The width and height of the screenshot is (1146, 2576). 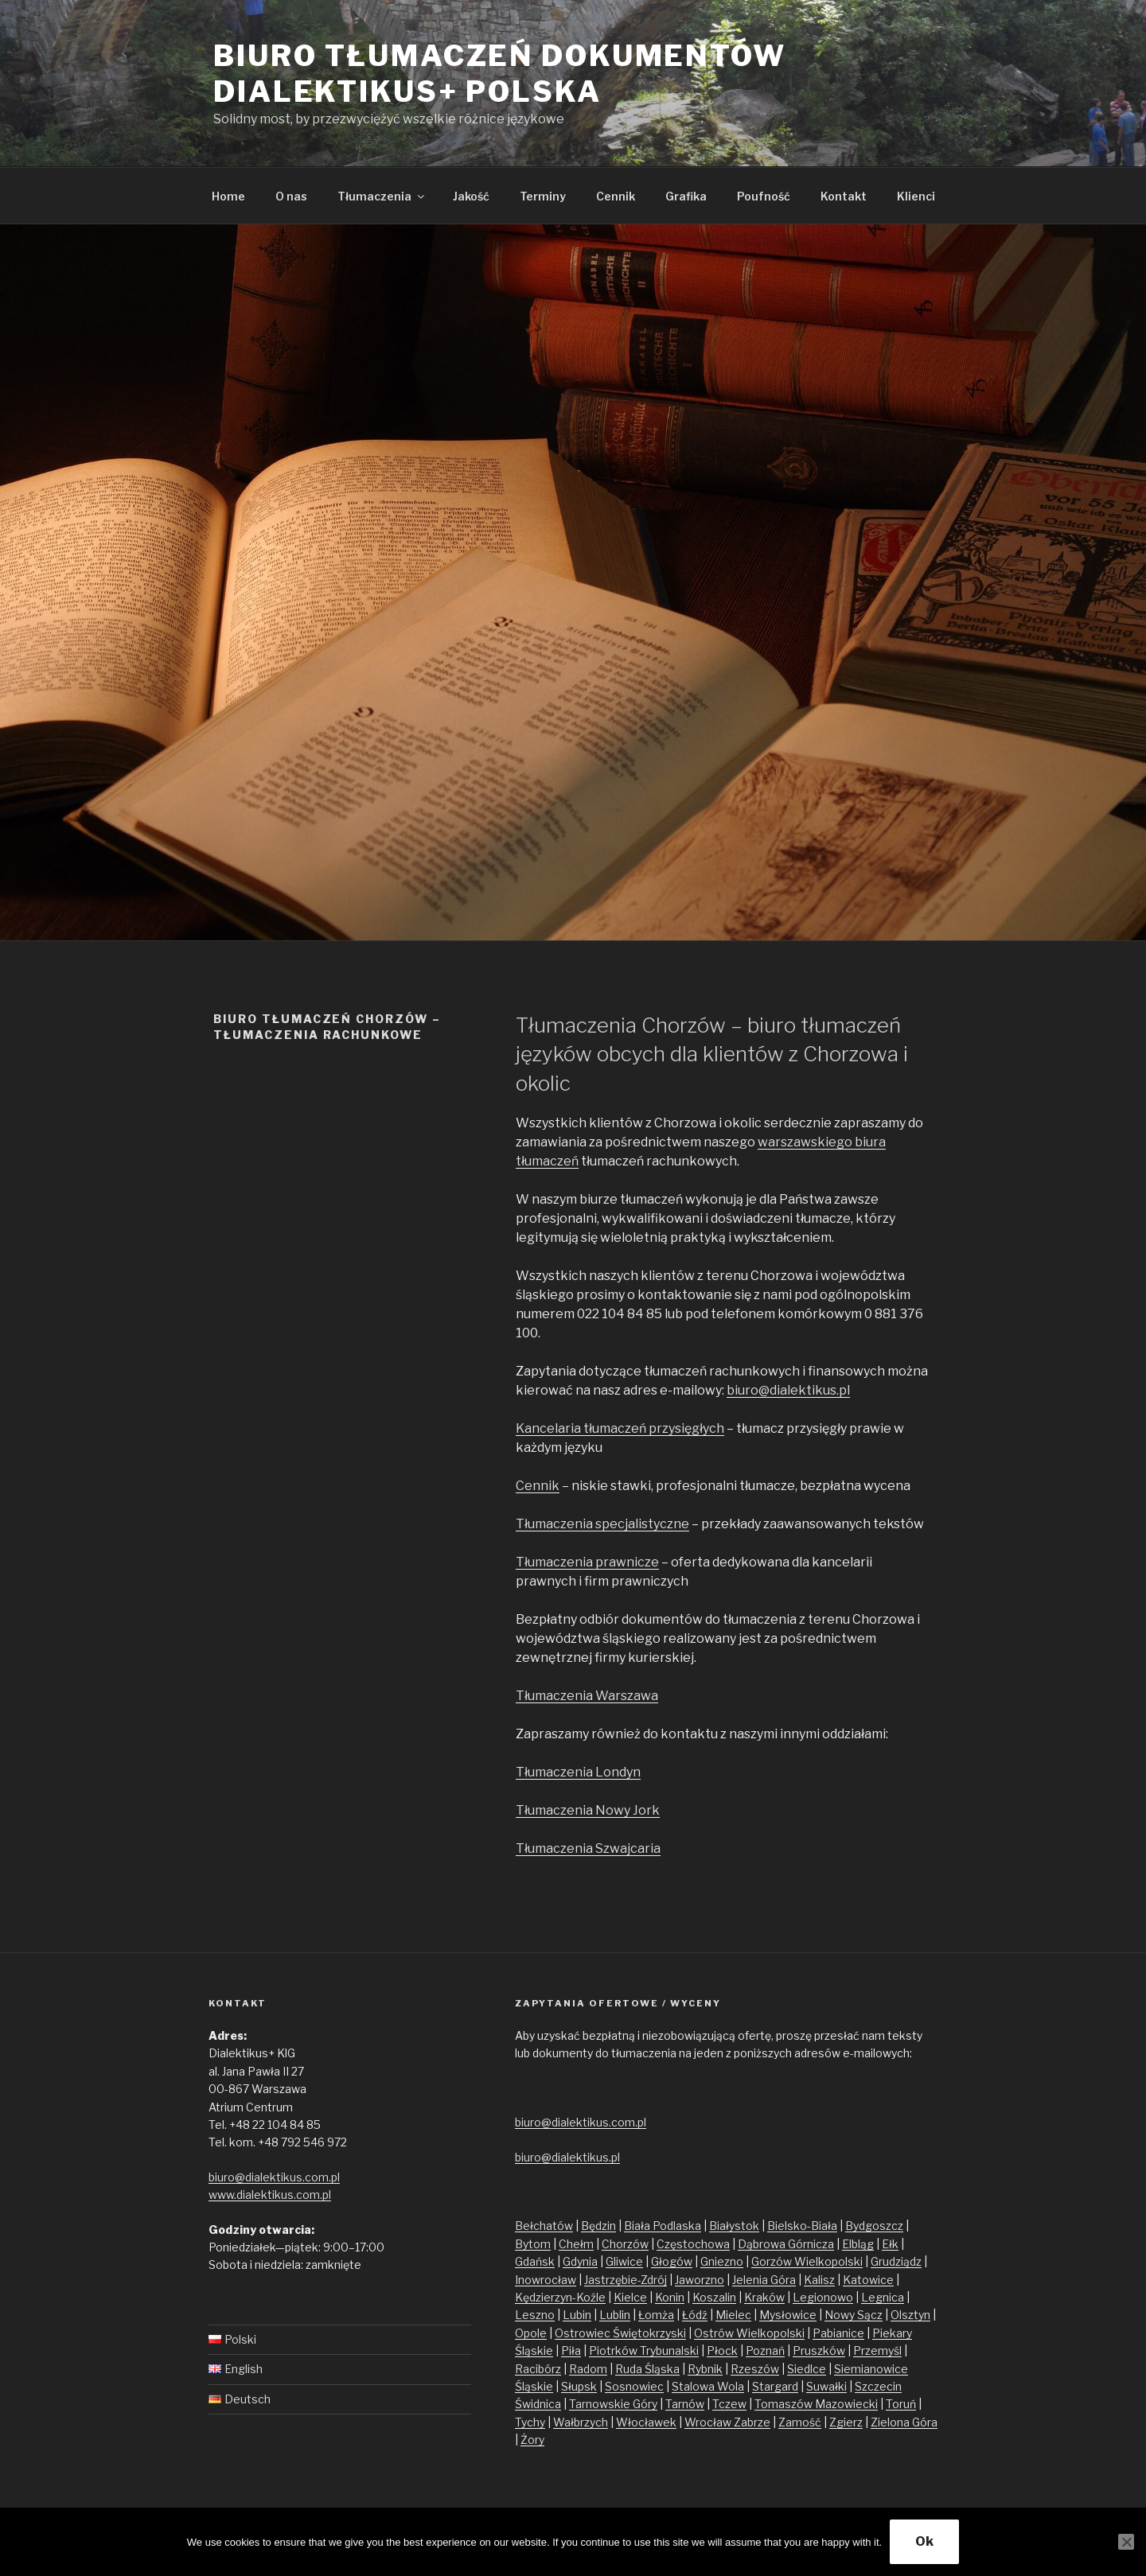 I want to click on Bytom, so click(x=533, y=2244).